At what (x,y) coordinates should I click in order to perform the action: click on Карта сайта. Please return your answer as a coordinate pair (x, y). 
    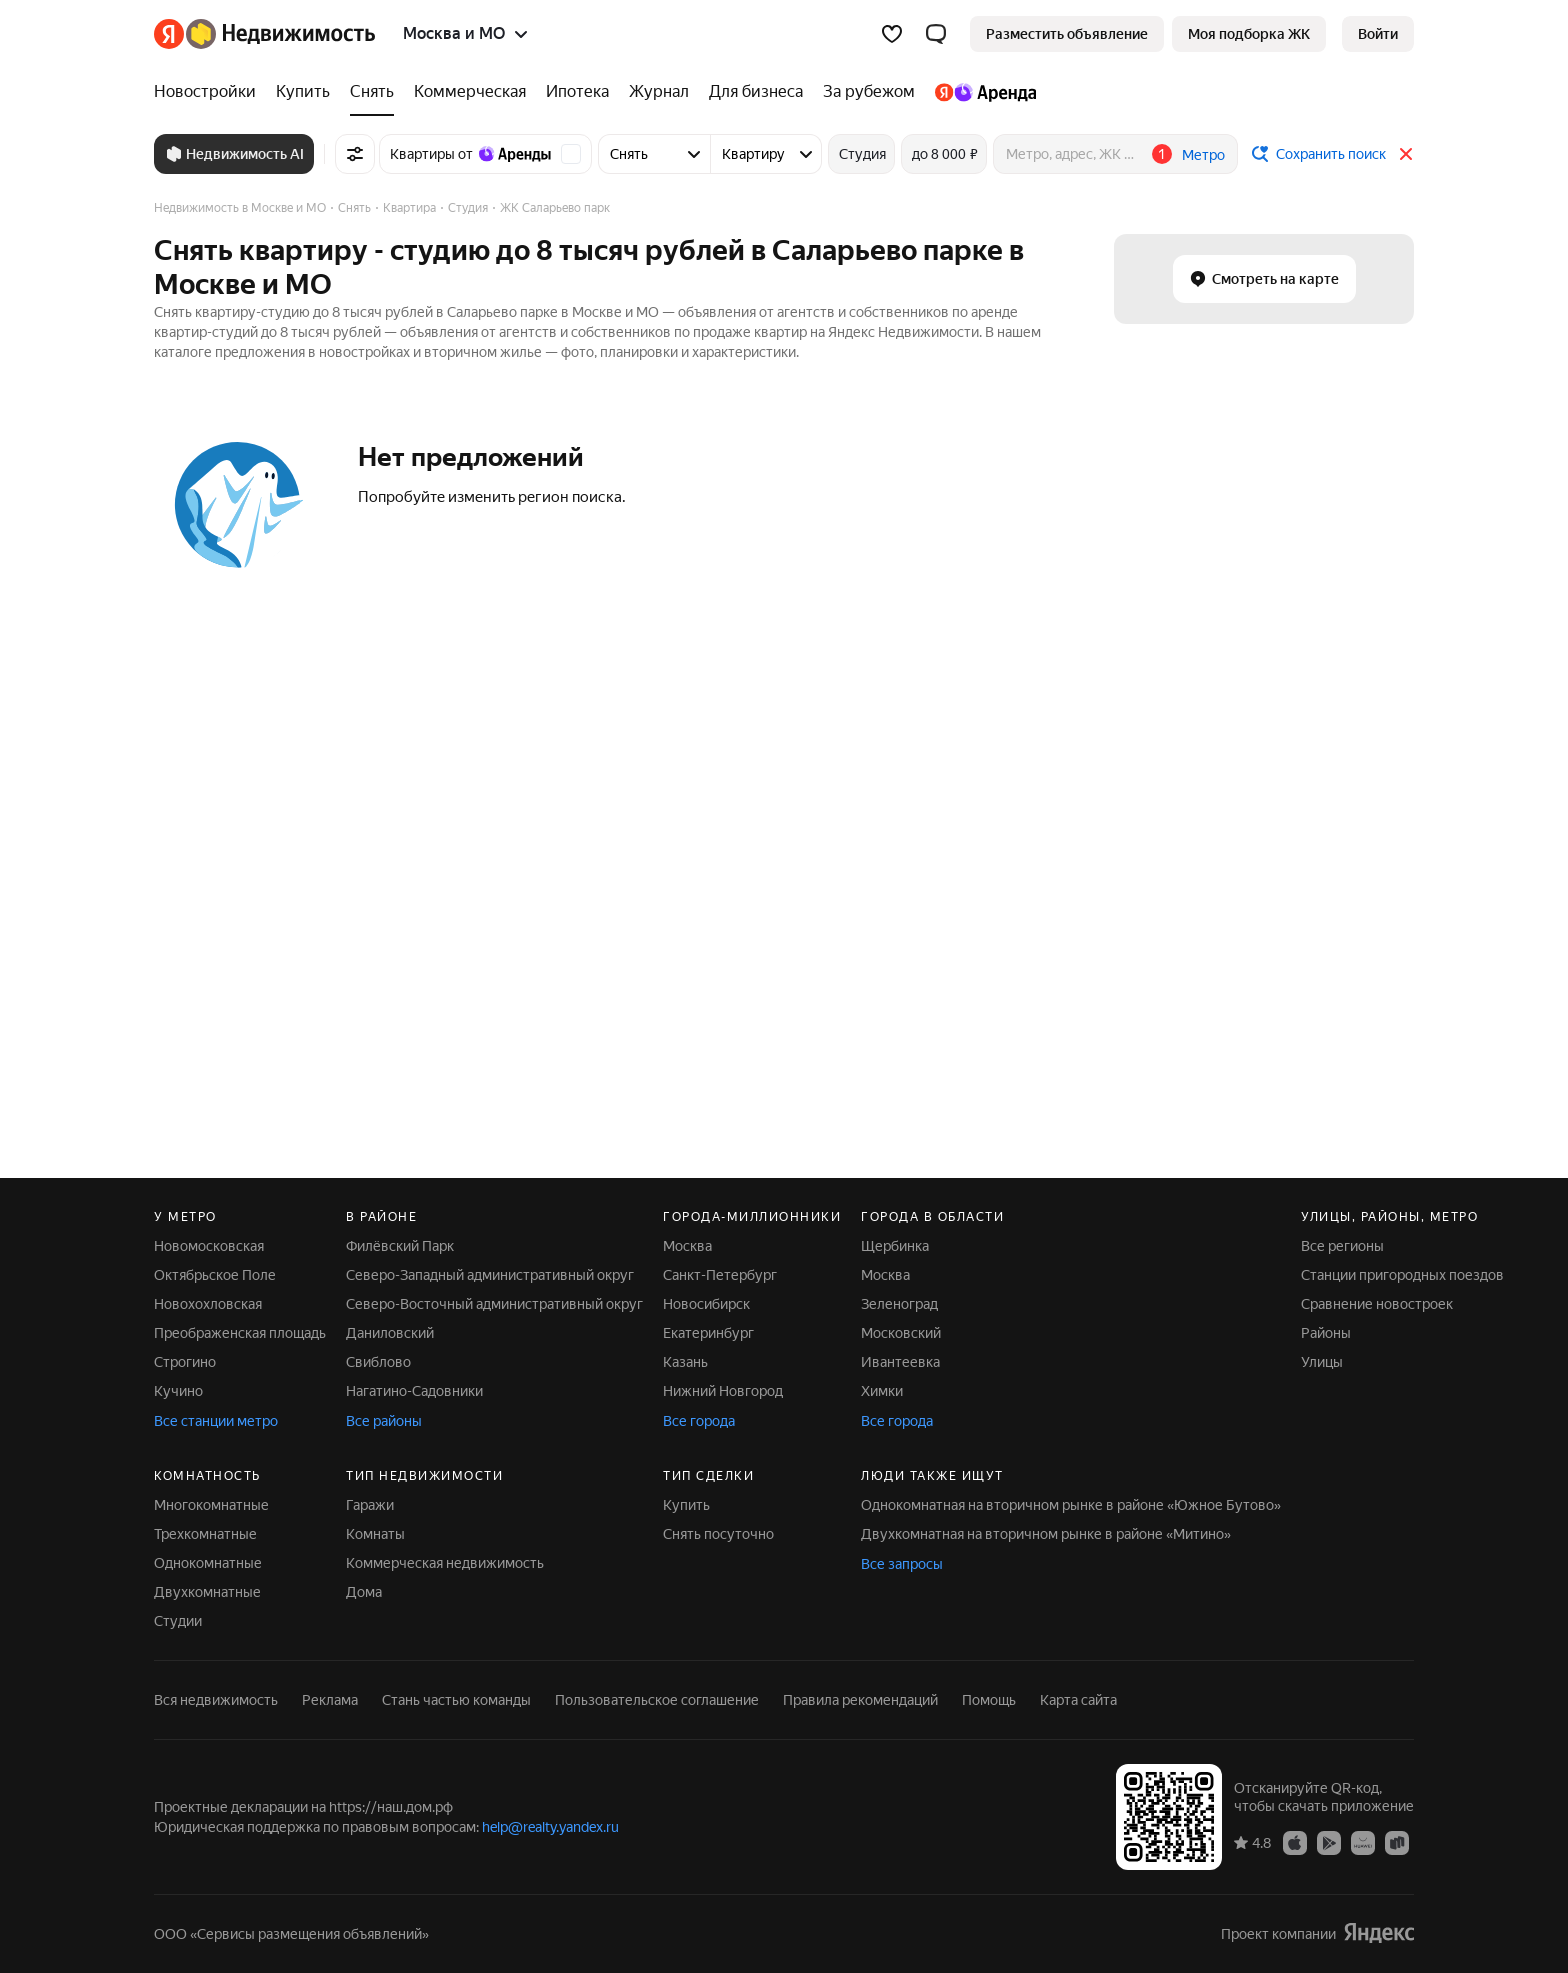
    Looking at the image, I should click on (1078, 1700).